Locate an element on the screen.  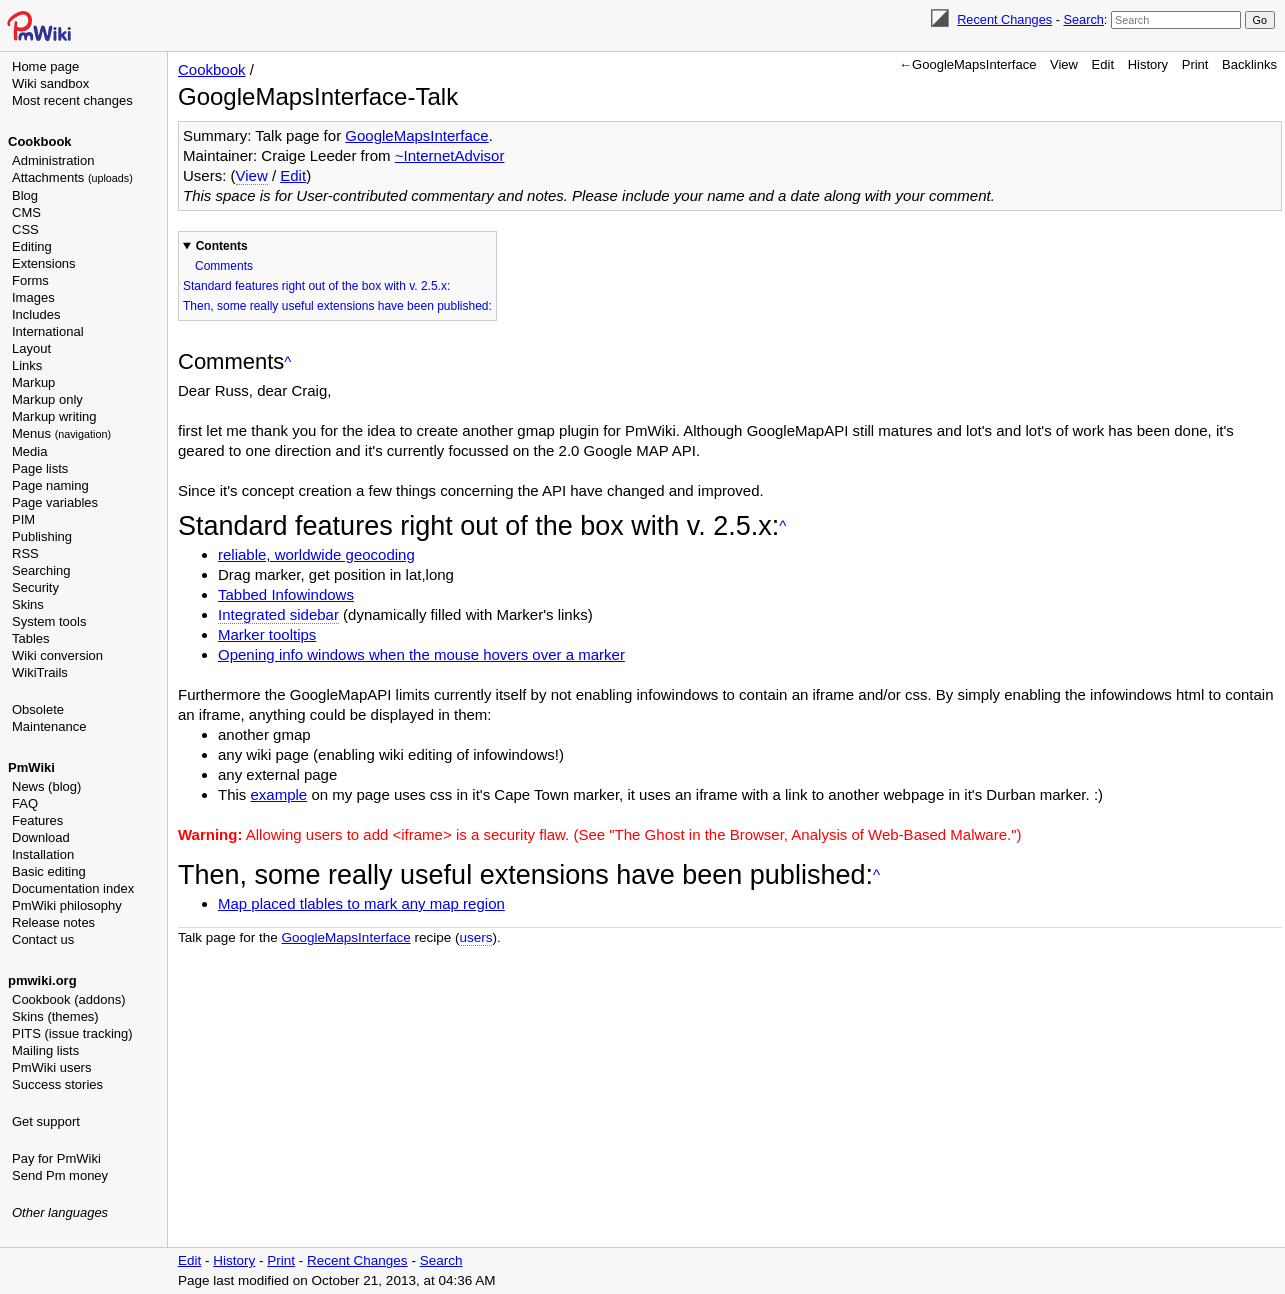
Contents is located at coordinates (222, 246).